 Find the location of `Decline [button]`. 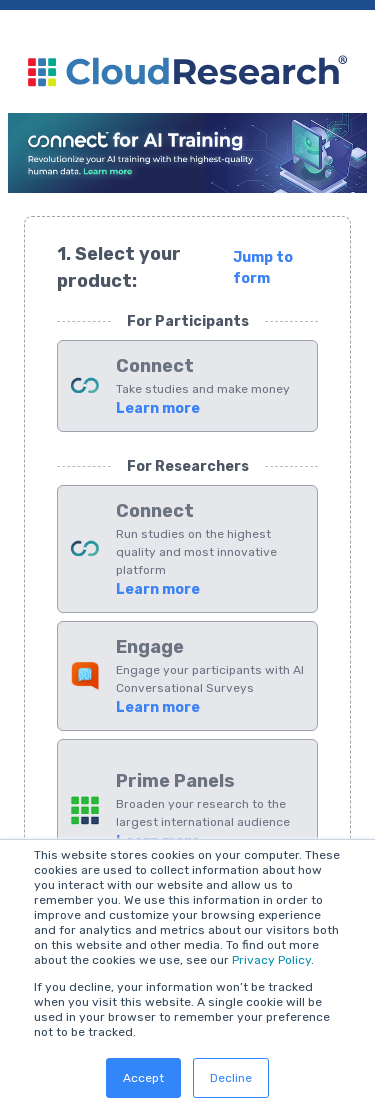

Decline [button] is located at coordinates (231, 1078).